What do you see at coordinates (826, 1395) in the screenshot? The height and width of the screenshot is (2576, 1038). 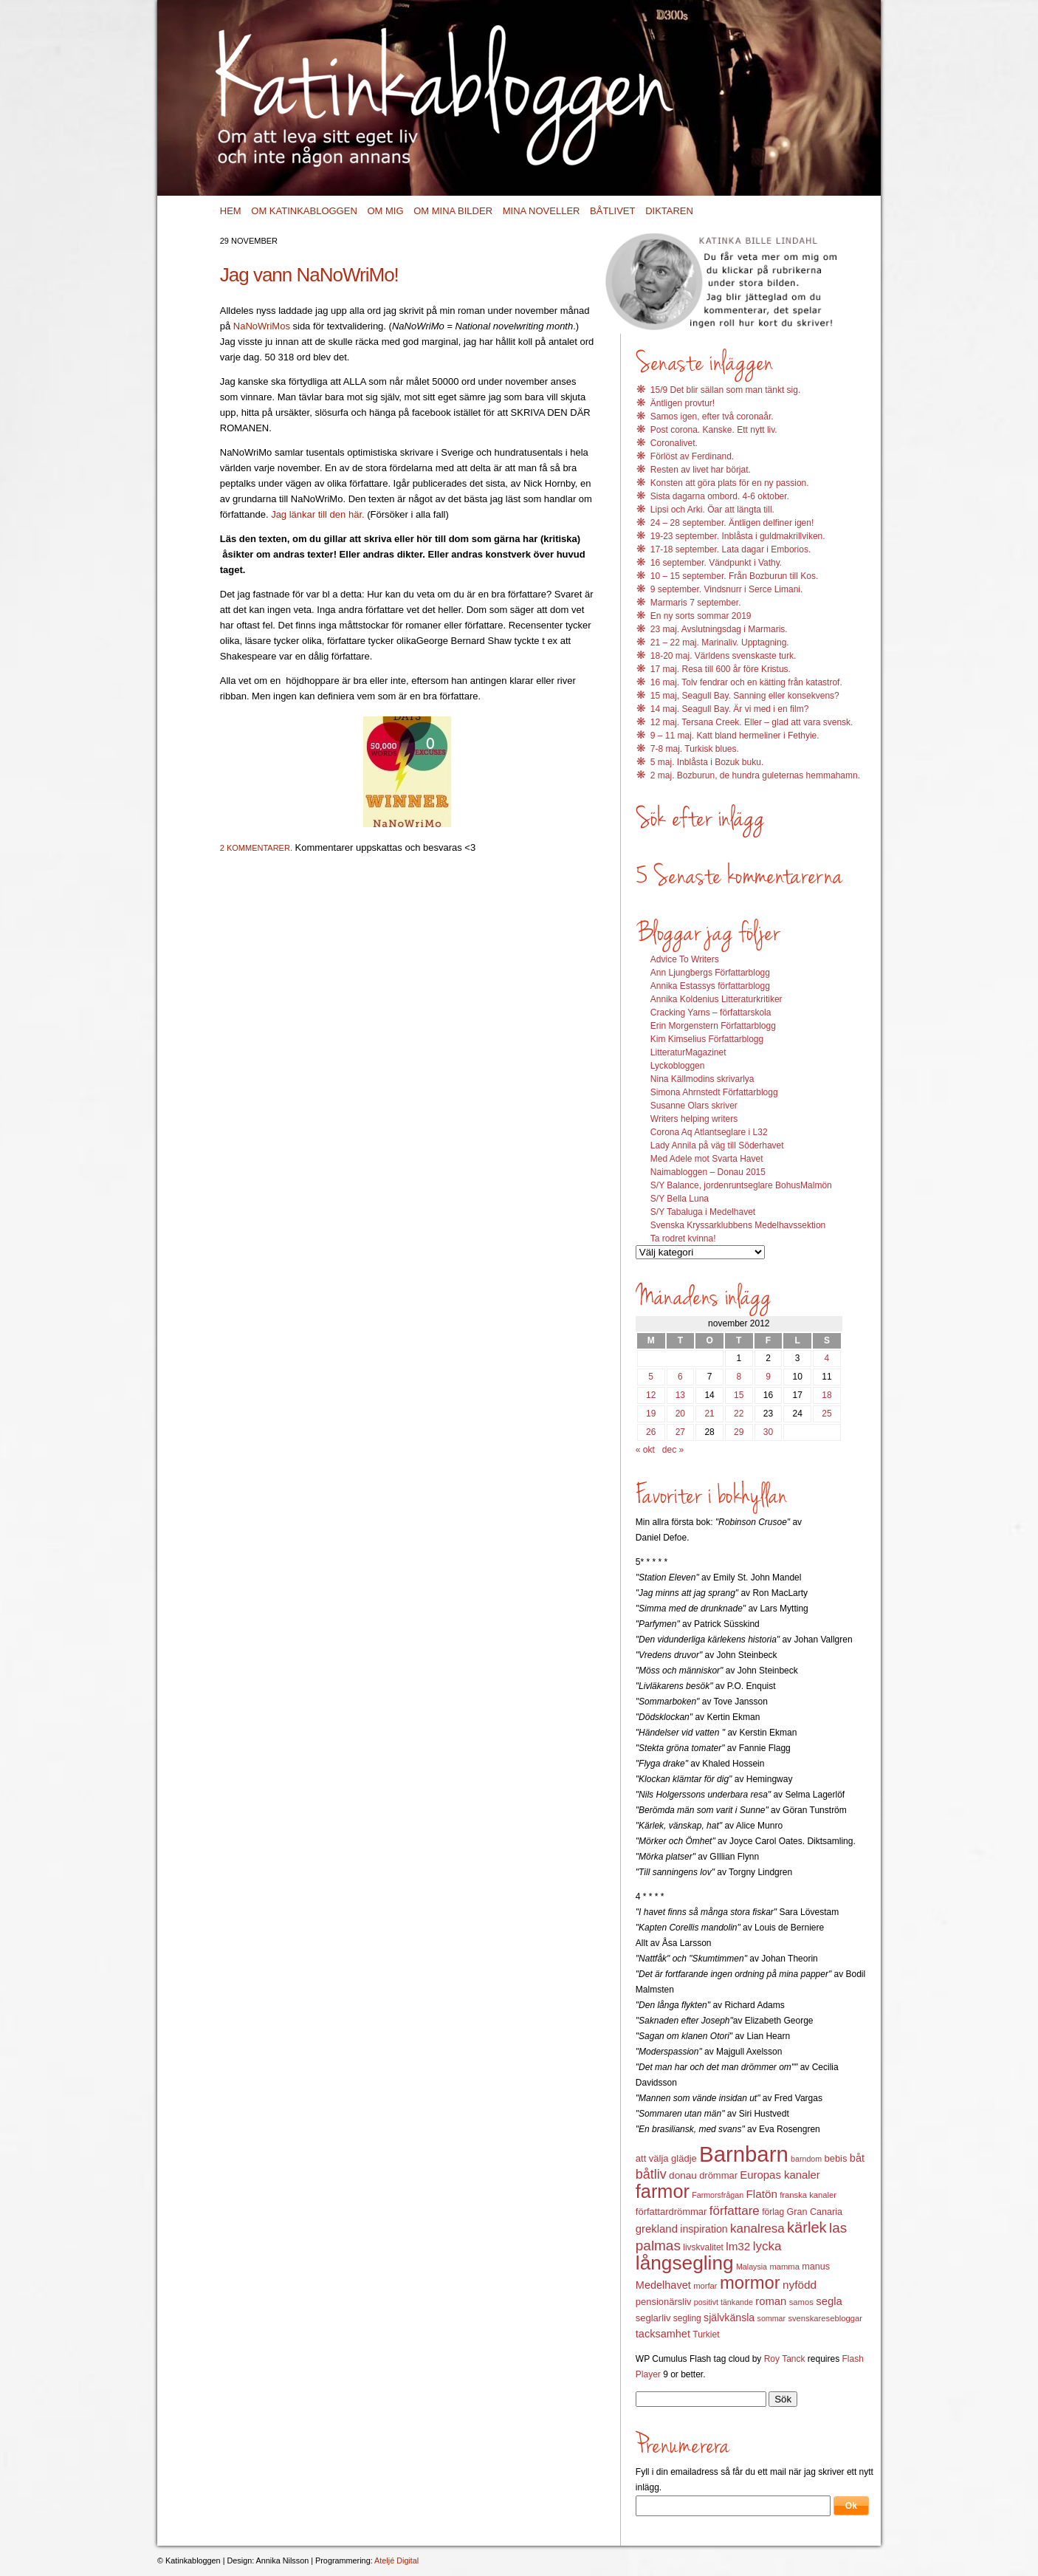 I see `18 [Inlägg publicerat 18 November 2012]` at bounding box center [826, 1395].